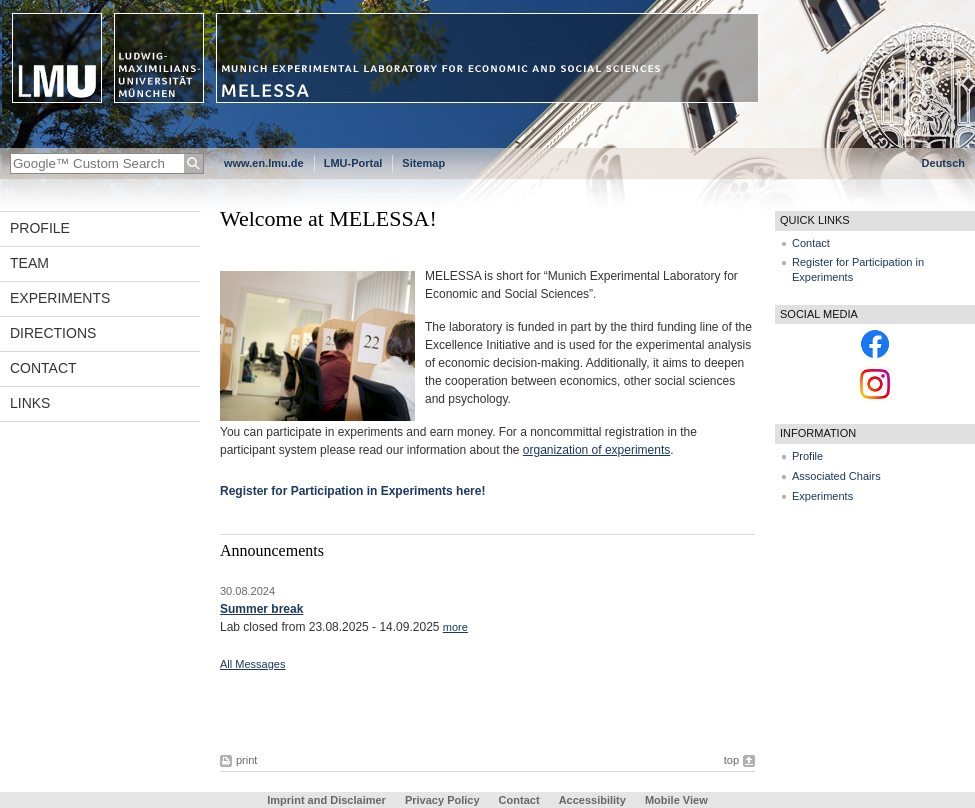  What do you see at coordinates (442, 800) in the screenshot?
I see `Privacy Policy` at bounding box center [442, 800].